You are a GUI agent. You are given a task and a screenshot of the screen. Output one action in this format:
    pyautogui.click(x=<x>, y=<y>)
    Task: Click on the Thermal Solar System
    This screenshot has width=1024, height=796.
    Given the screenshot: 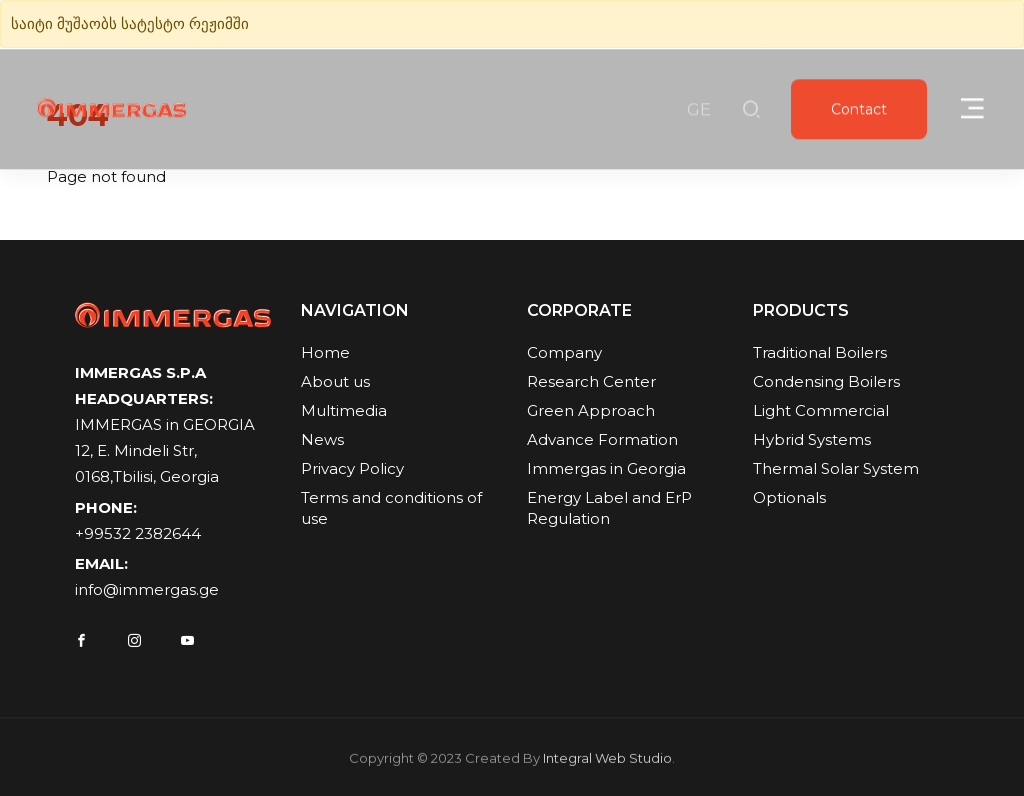 What is the action you would take?
    pyautogui.click(x=836, y=469)
    